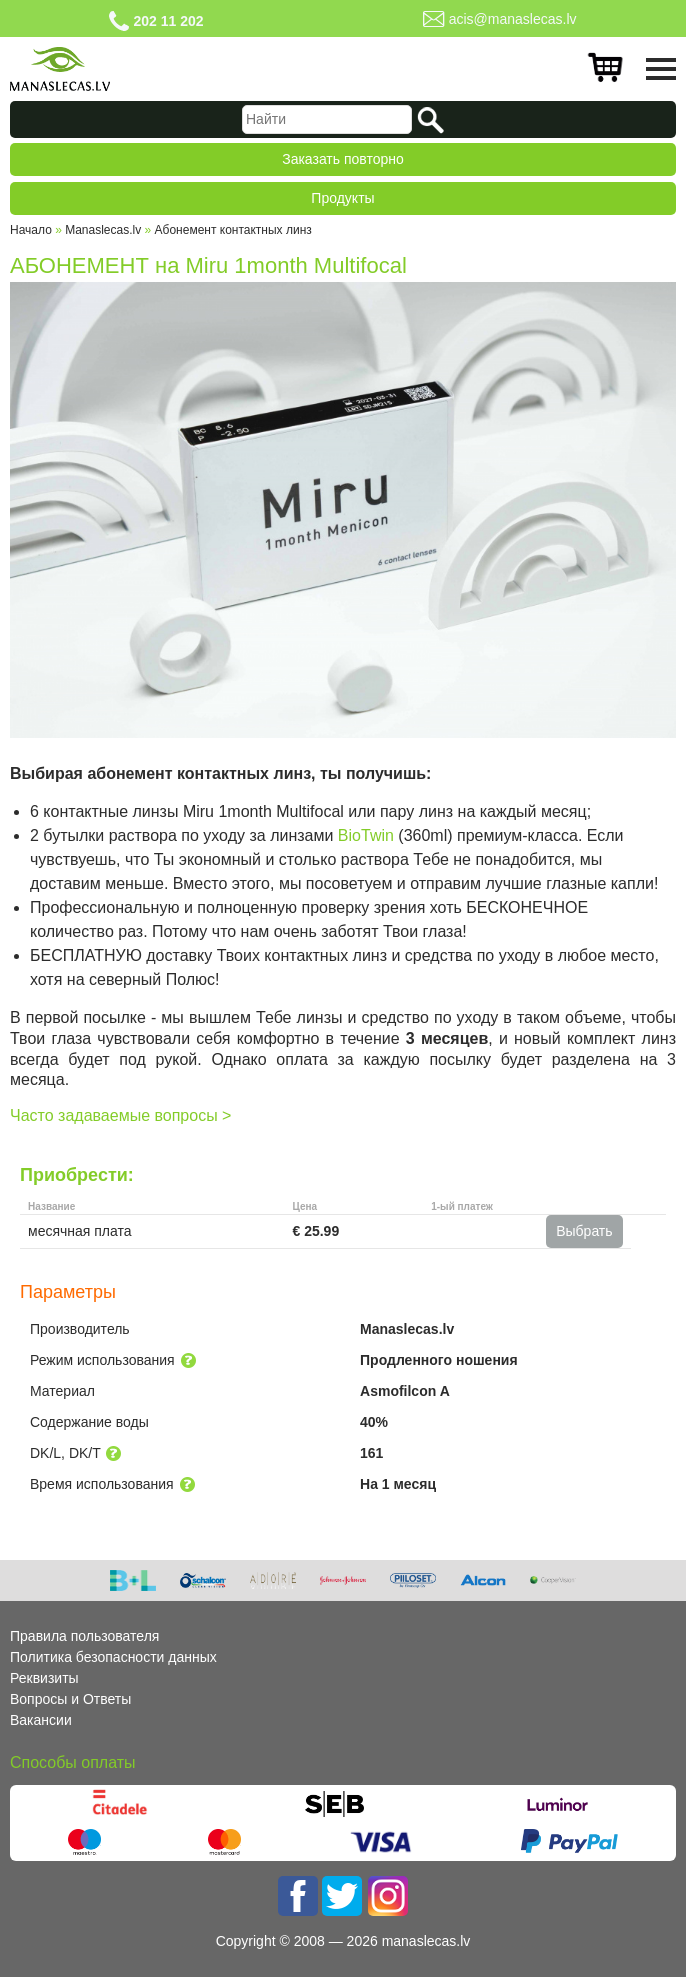  What do you see at coordinates (113, 1657) in the screenshot?
I see `Политика безопасности данных` at bounding box center [113, 1657].